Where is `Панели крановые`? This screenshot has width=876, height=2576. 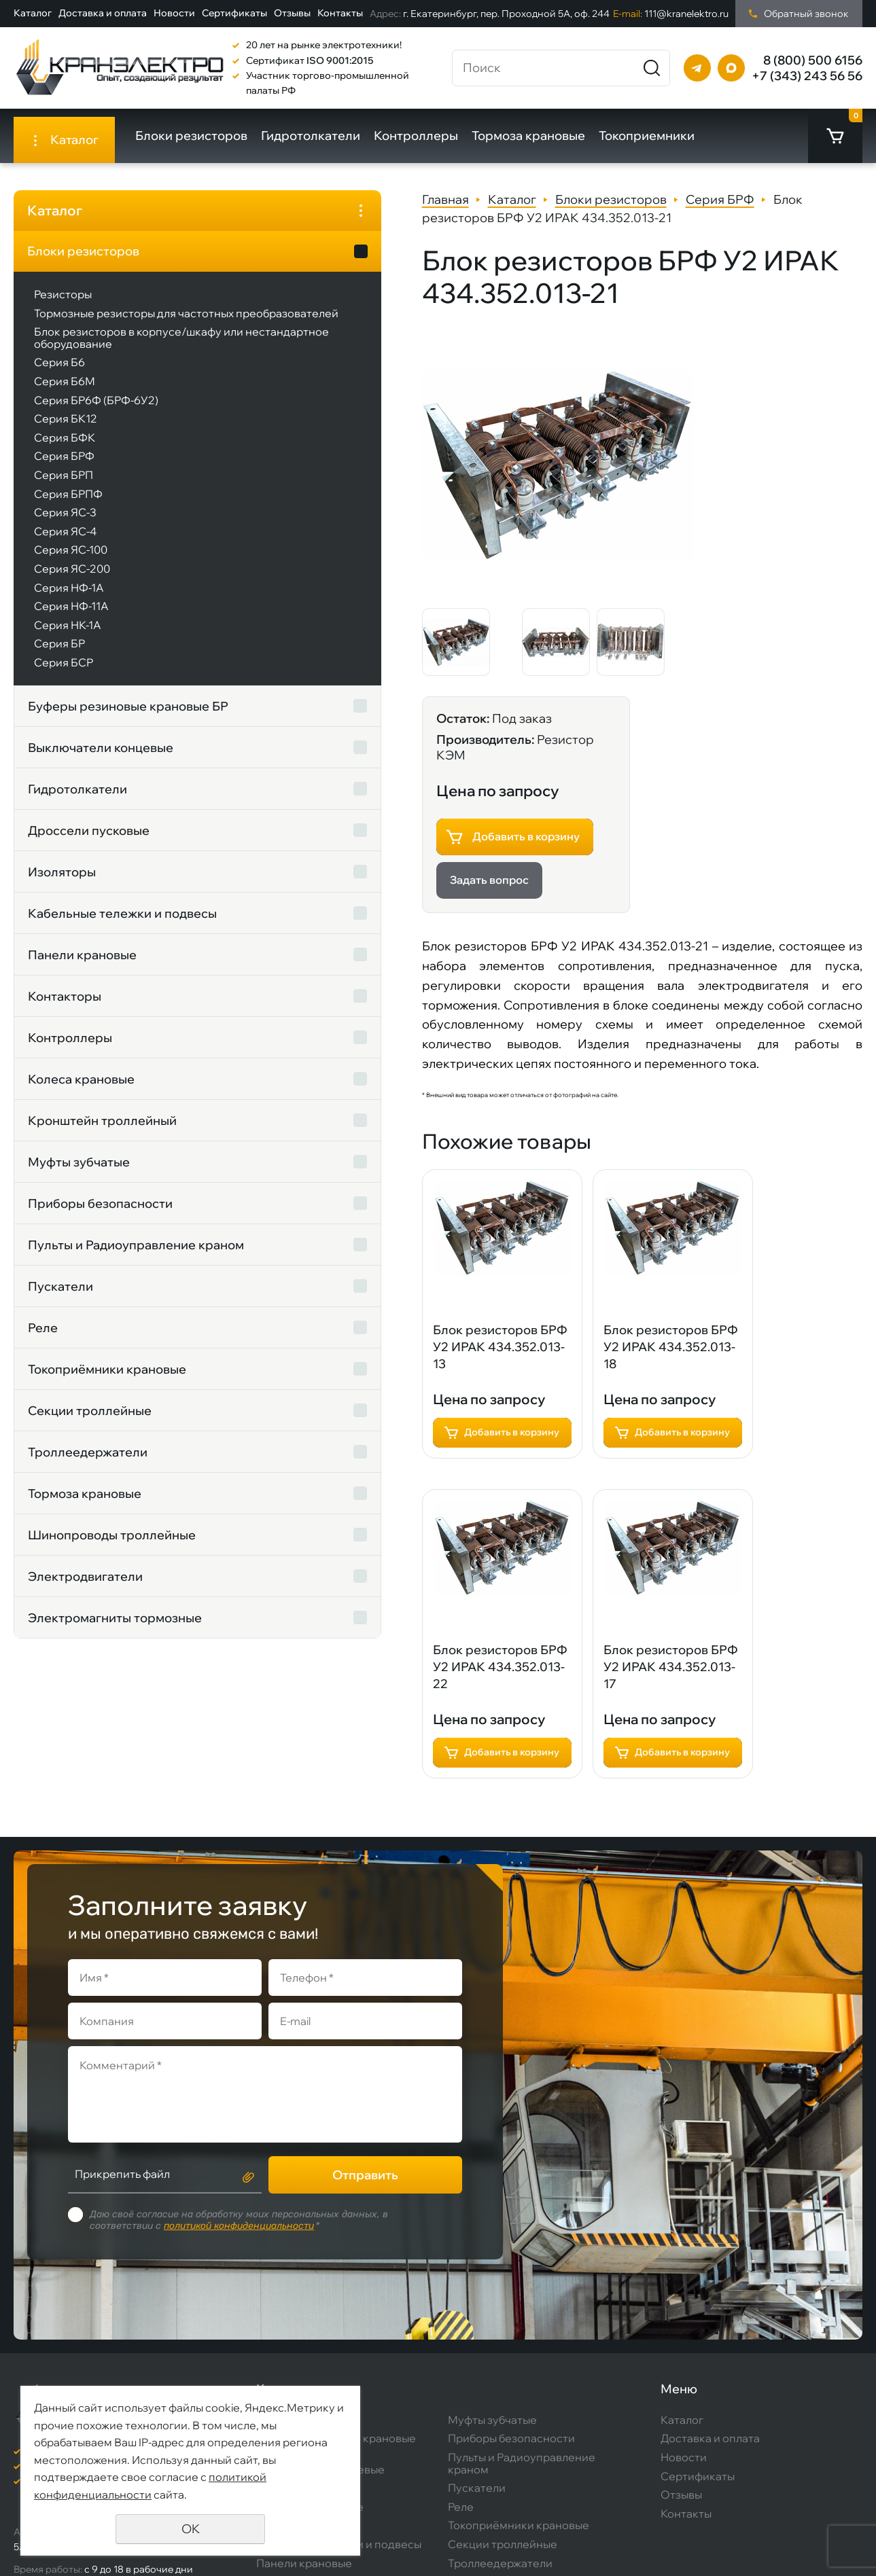 Панели крановые is located at coordinates (82, 966).